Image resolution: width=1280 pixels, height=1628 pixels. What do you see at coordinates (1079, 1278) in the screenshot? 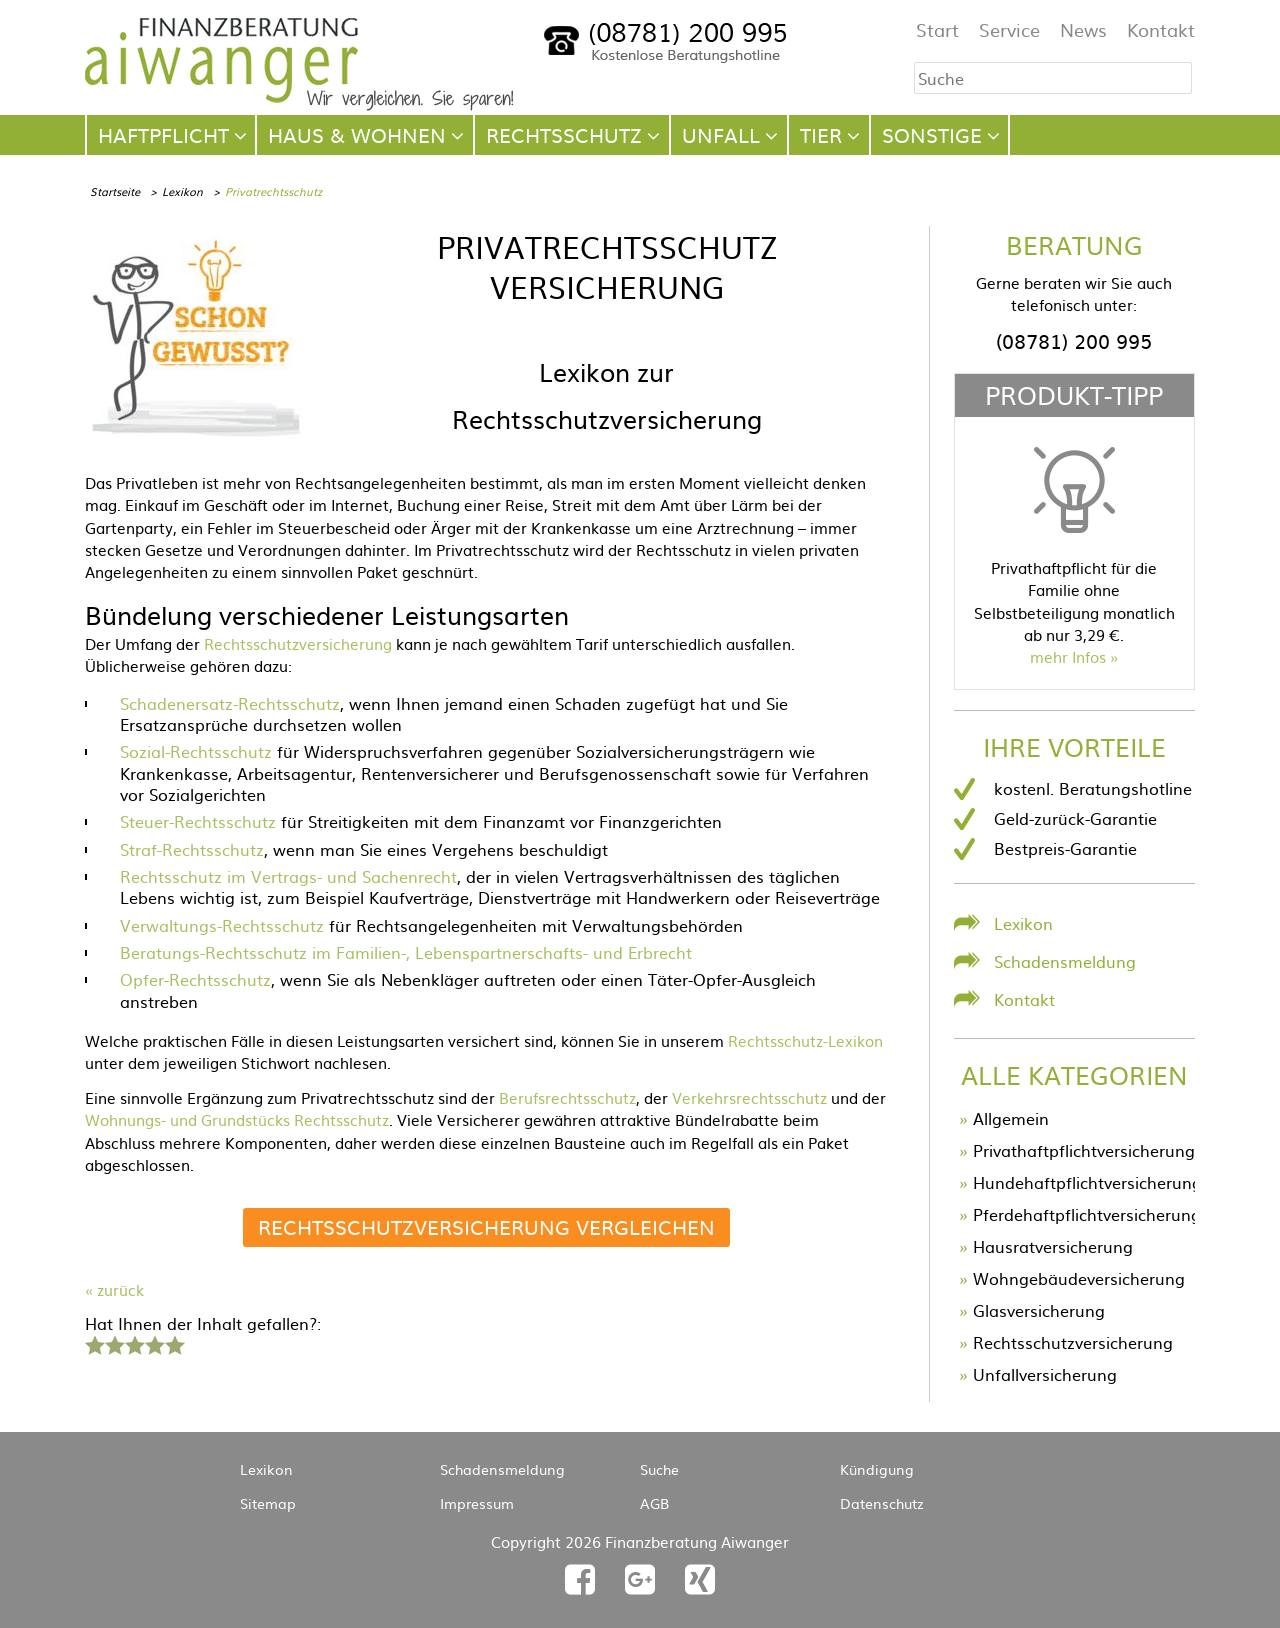
I see `Wohngebäudeversicherung` at bounding box center [1079, 1278].